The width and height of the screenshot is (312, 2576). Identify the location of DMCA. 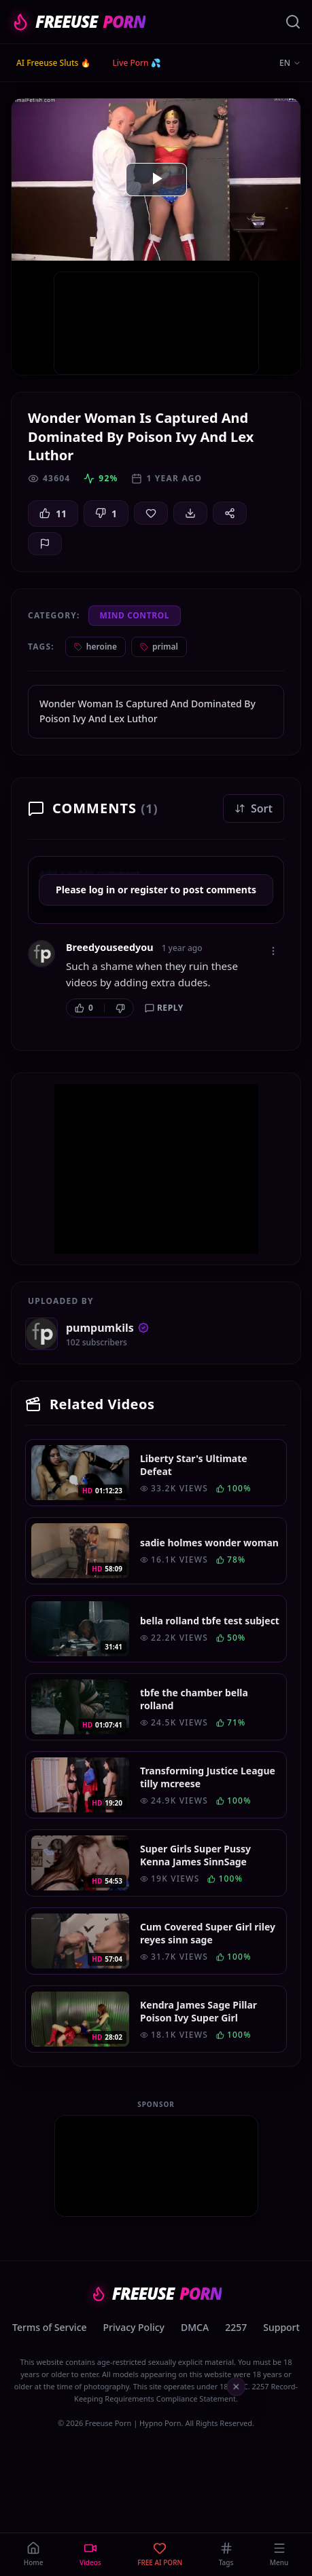
(195, 2327).